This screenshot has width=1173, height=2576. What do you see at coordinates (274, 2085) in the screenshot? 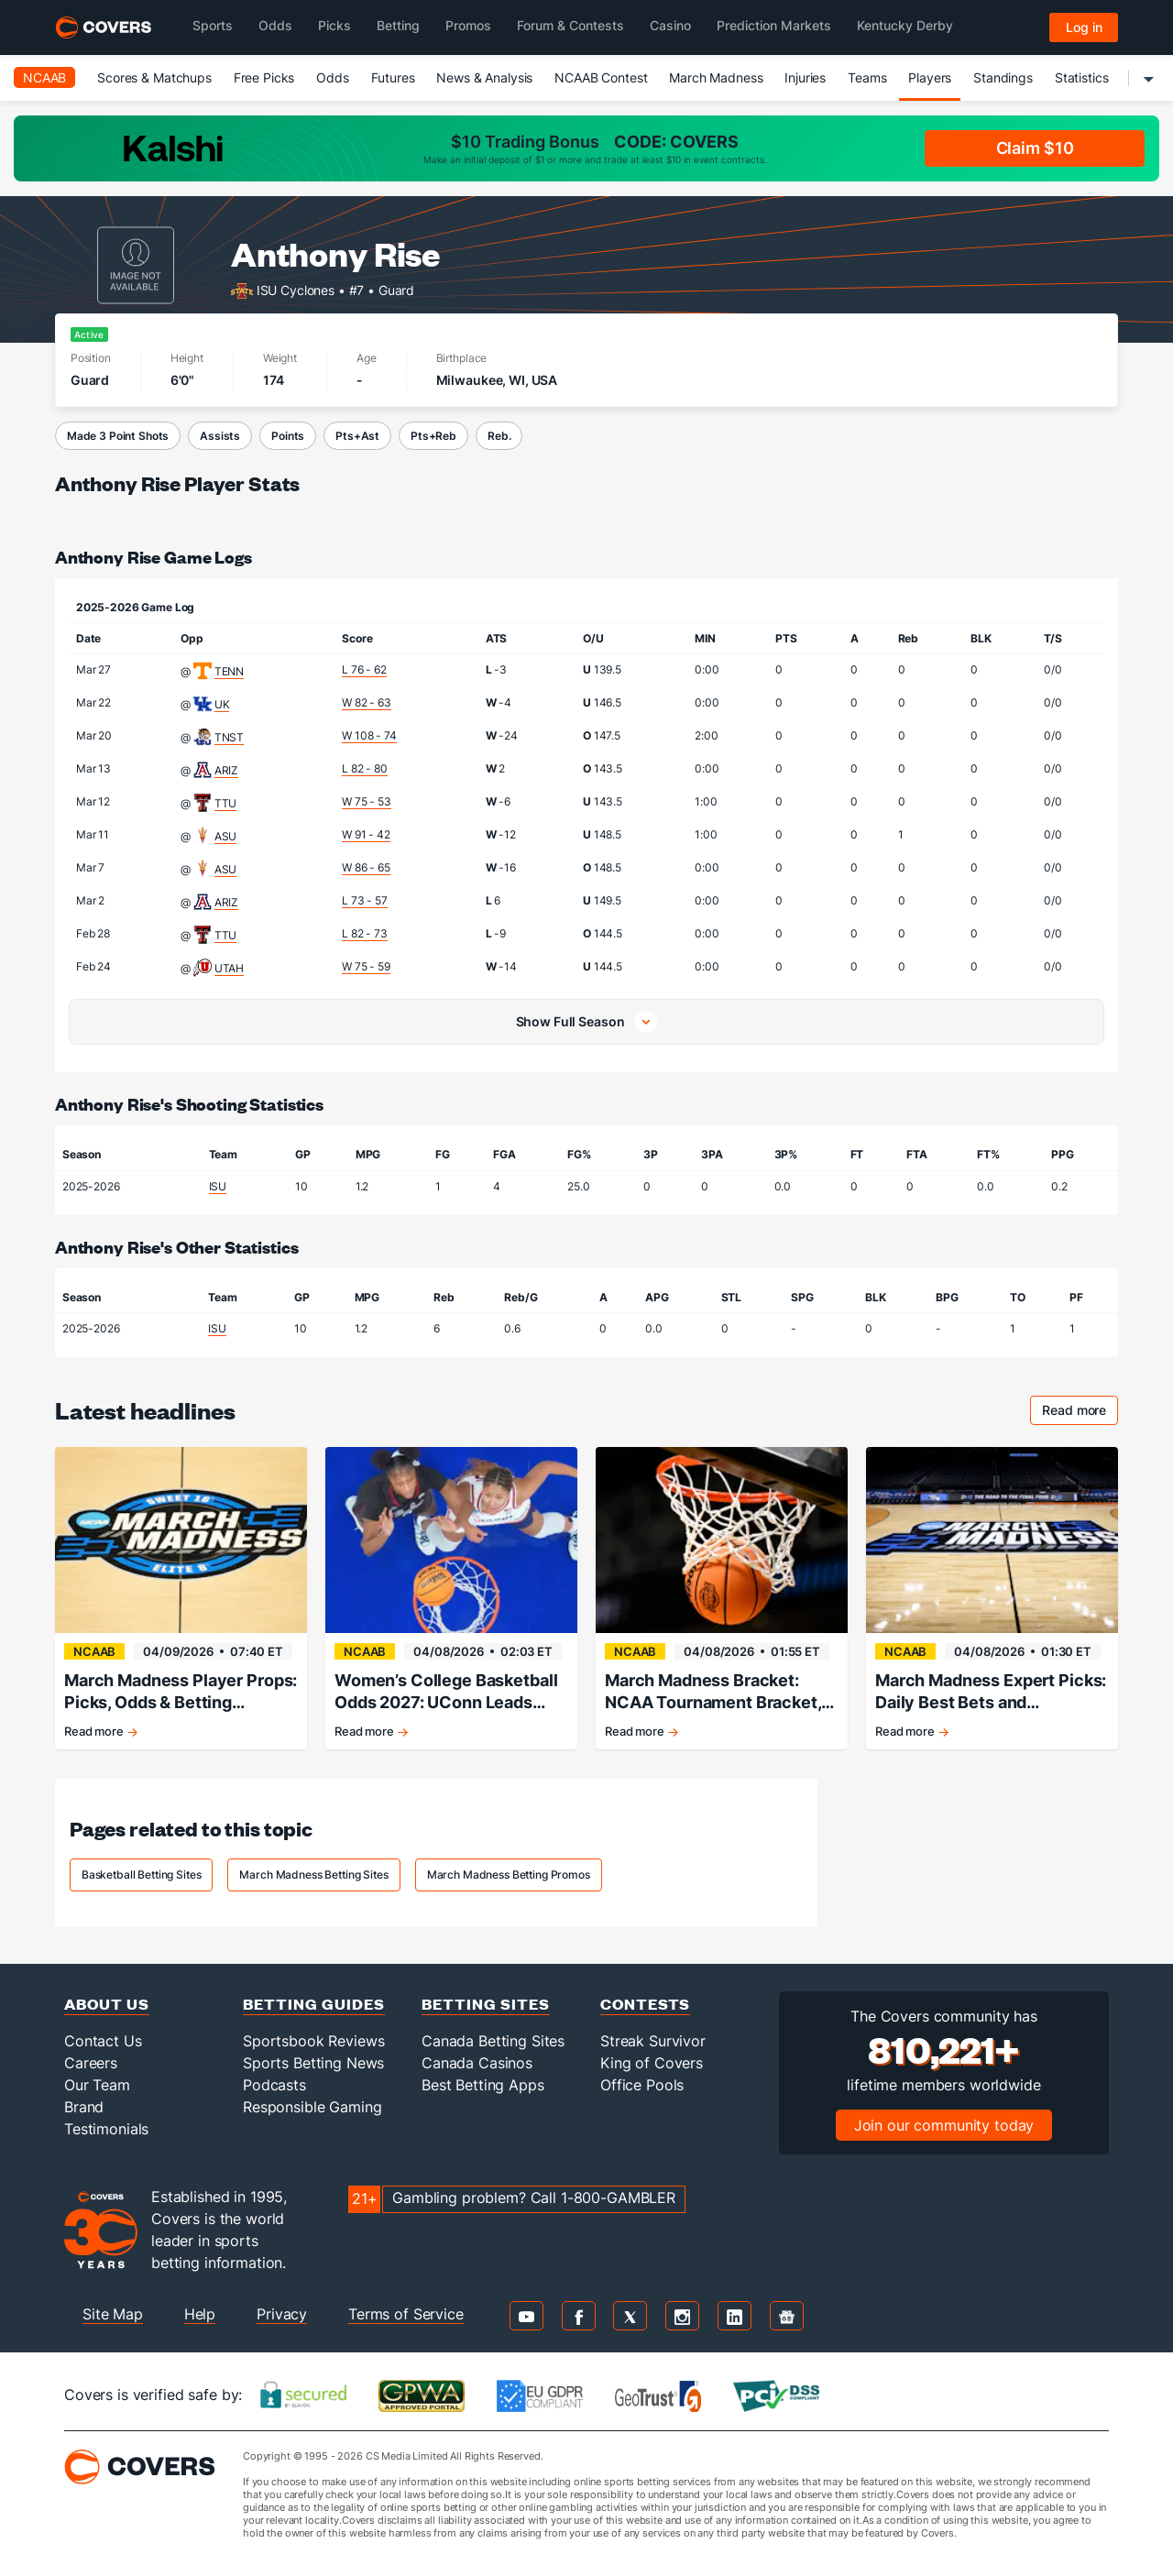
I see `Podcasts` at bounding box center [274, 2085].